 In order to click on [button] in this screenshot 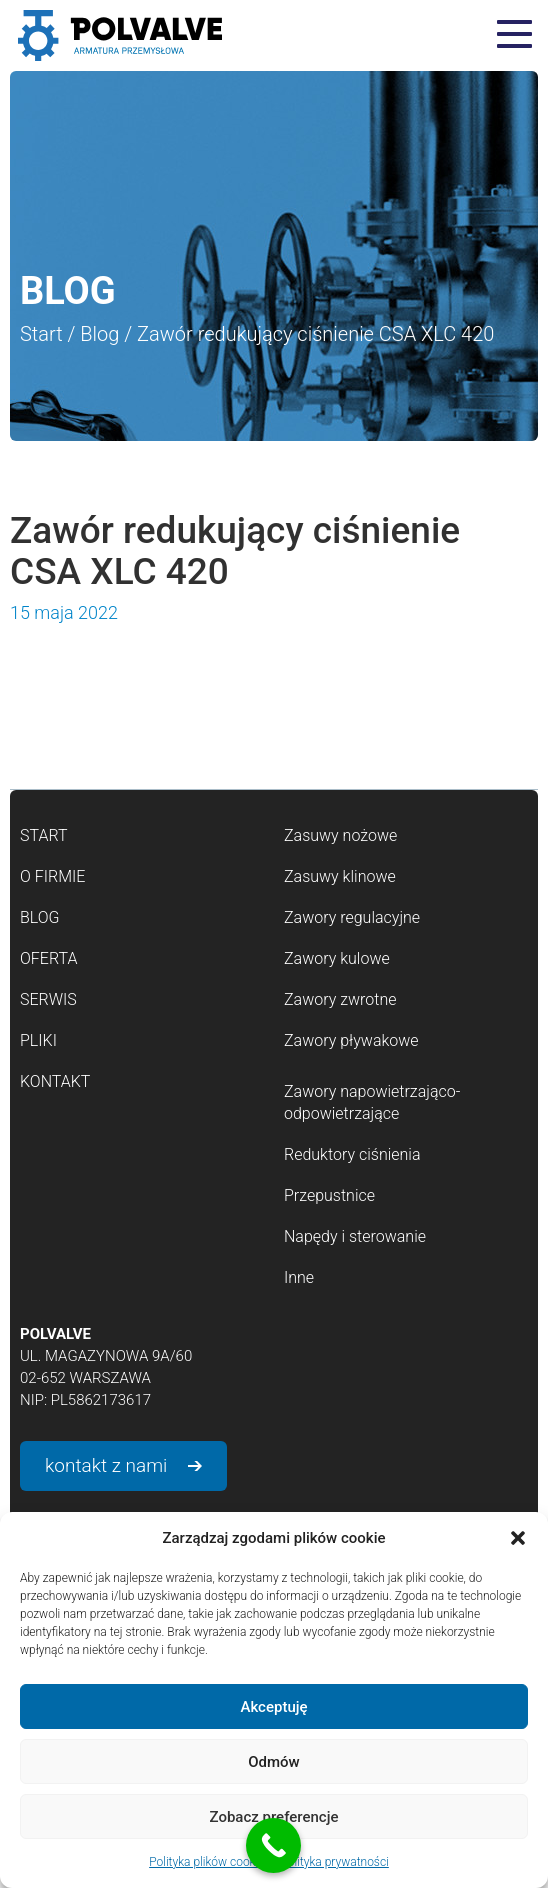, I will do `click(518, 1538)`.